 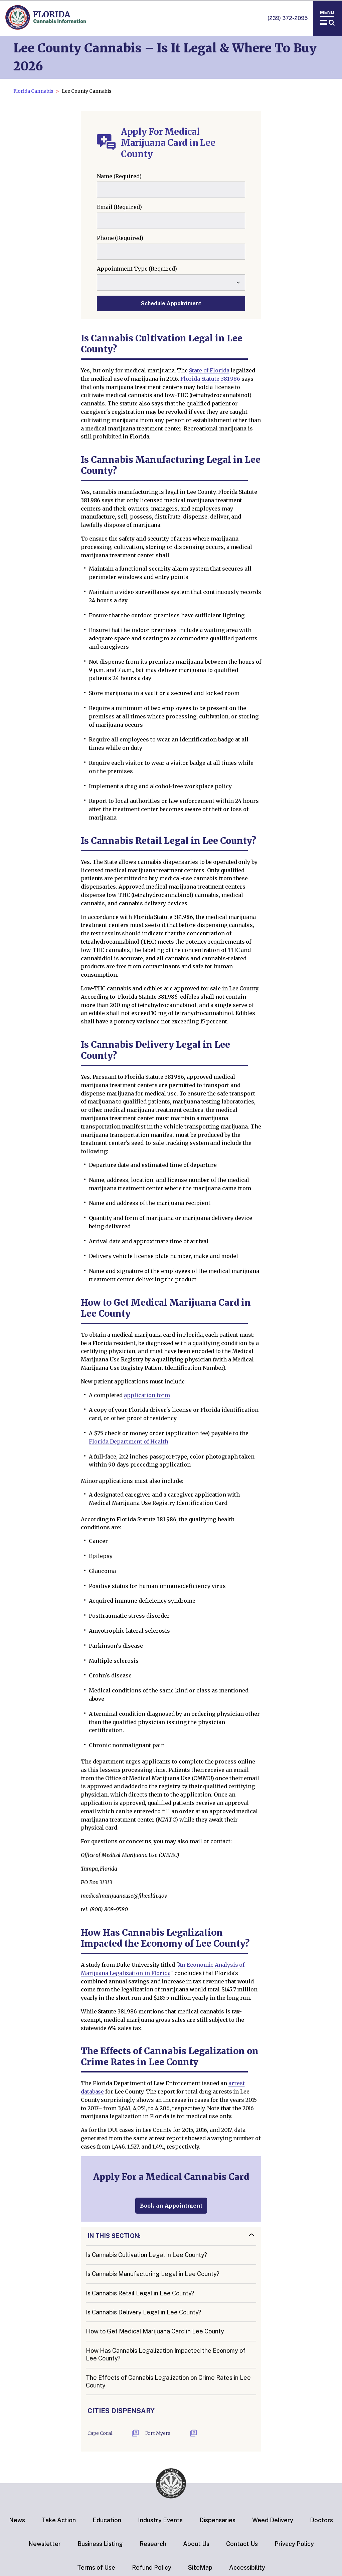 What do you see at coordinates (100, 2543) in the screenshot?
I see `Business Listing` at bounding box center [100, 2543].